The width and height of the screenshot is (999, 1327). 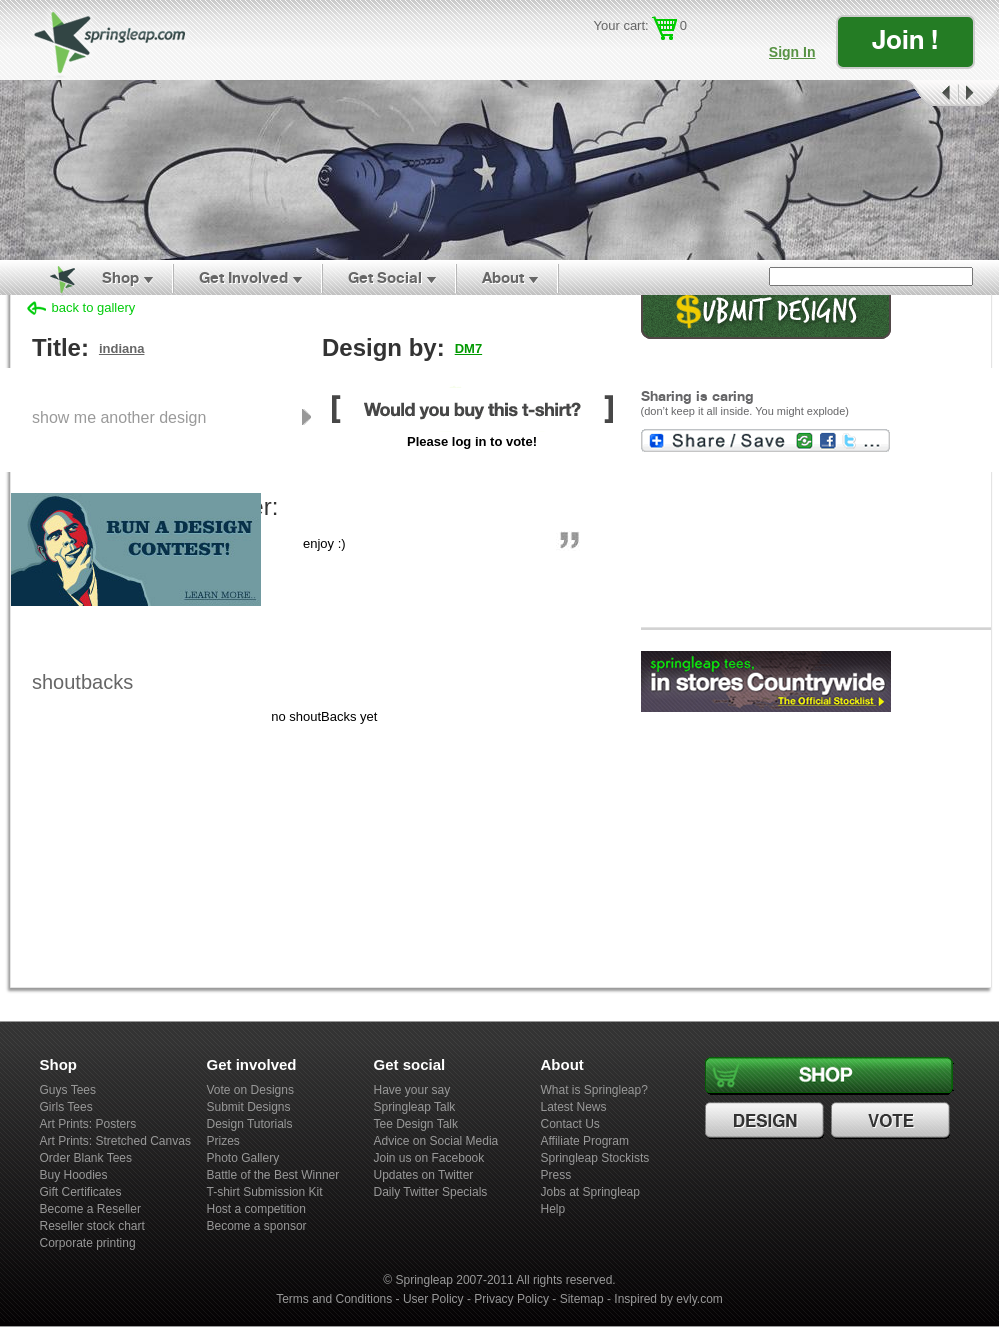 What do you see at coordinates (767, 1121) in the screenshot?
I see `Design` at bounding box center [767, 1121].